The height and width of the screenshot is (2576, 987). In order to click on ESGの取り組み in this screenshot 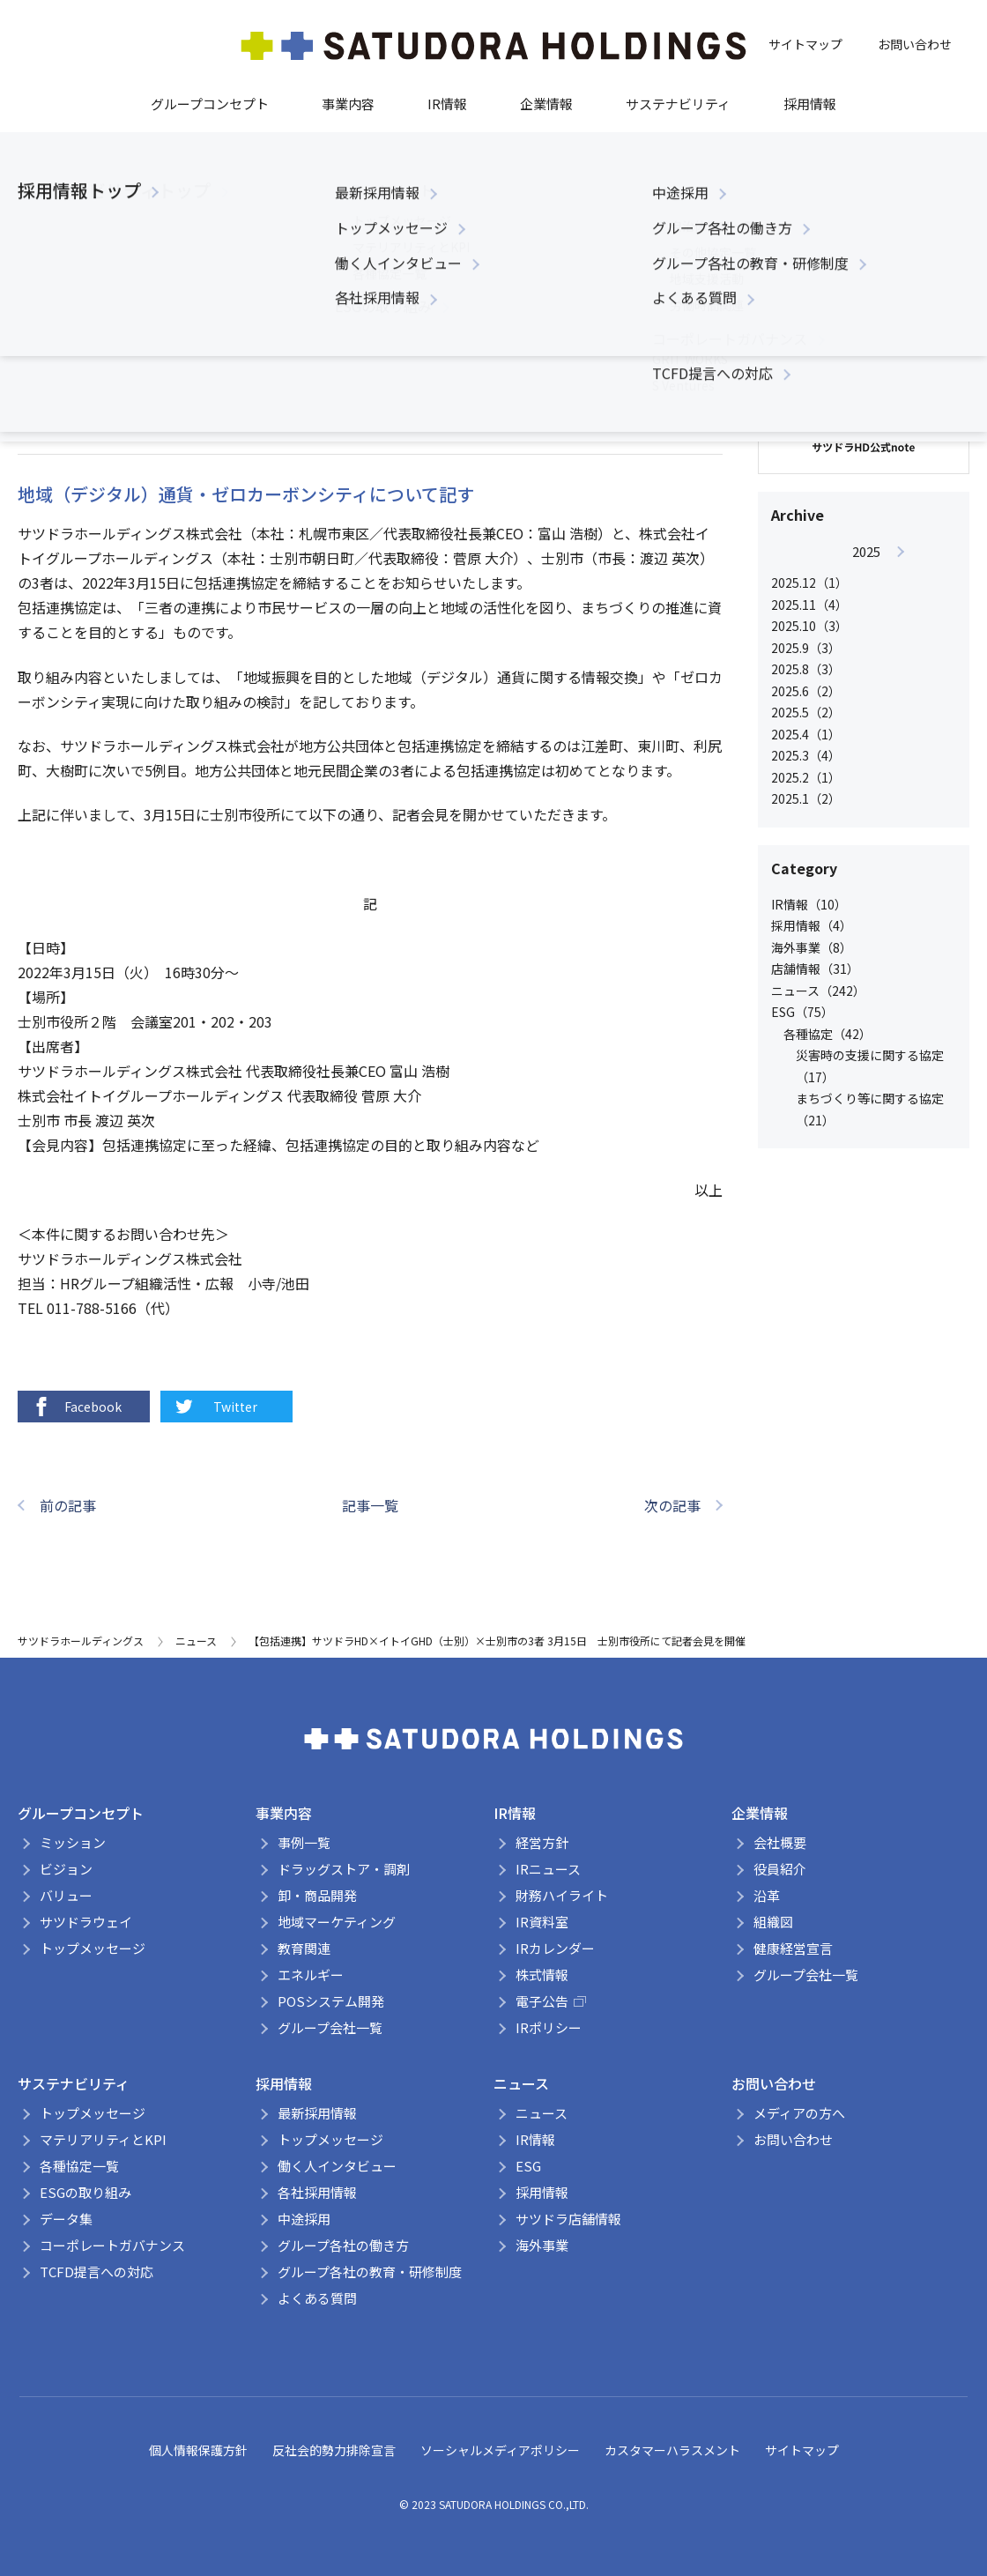, I will do `click(85, 2192)`.